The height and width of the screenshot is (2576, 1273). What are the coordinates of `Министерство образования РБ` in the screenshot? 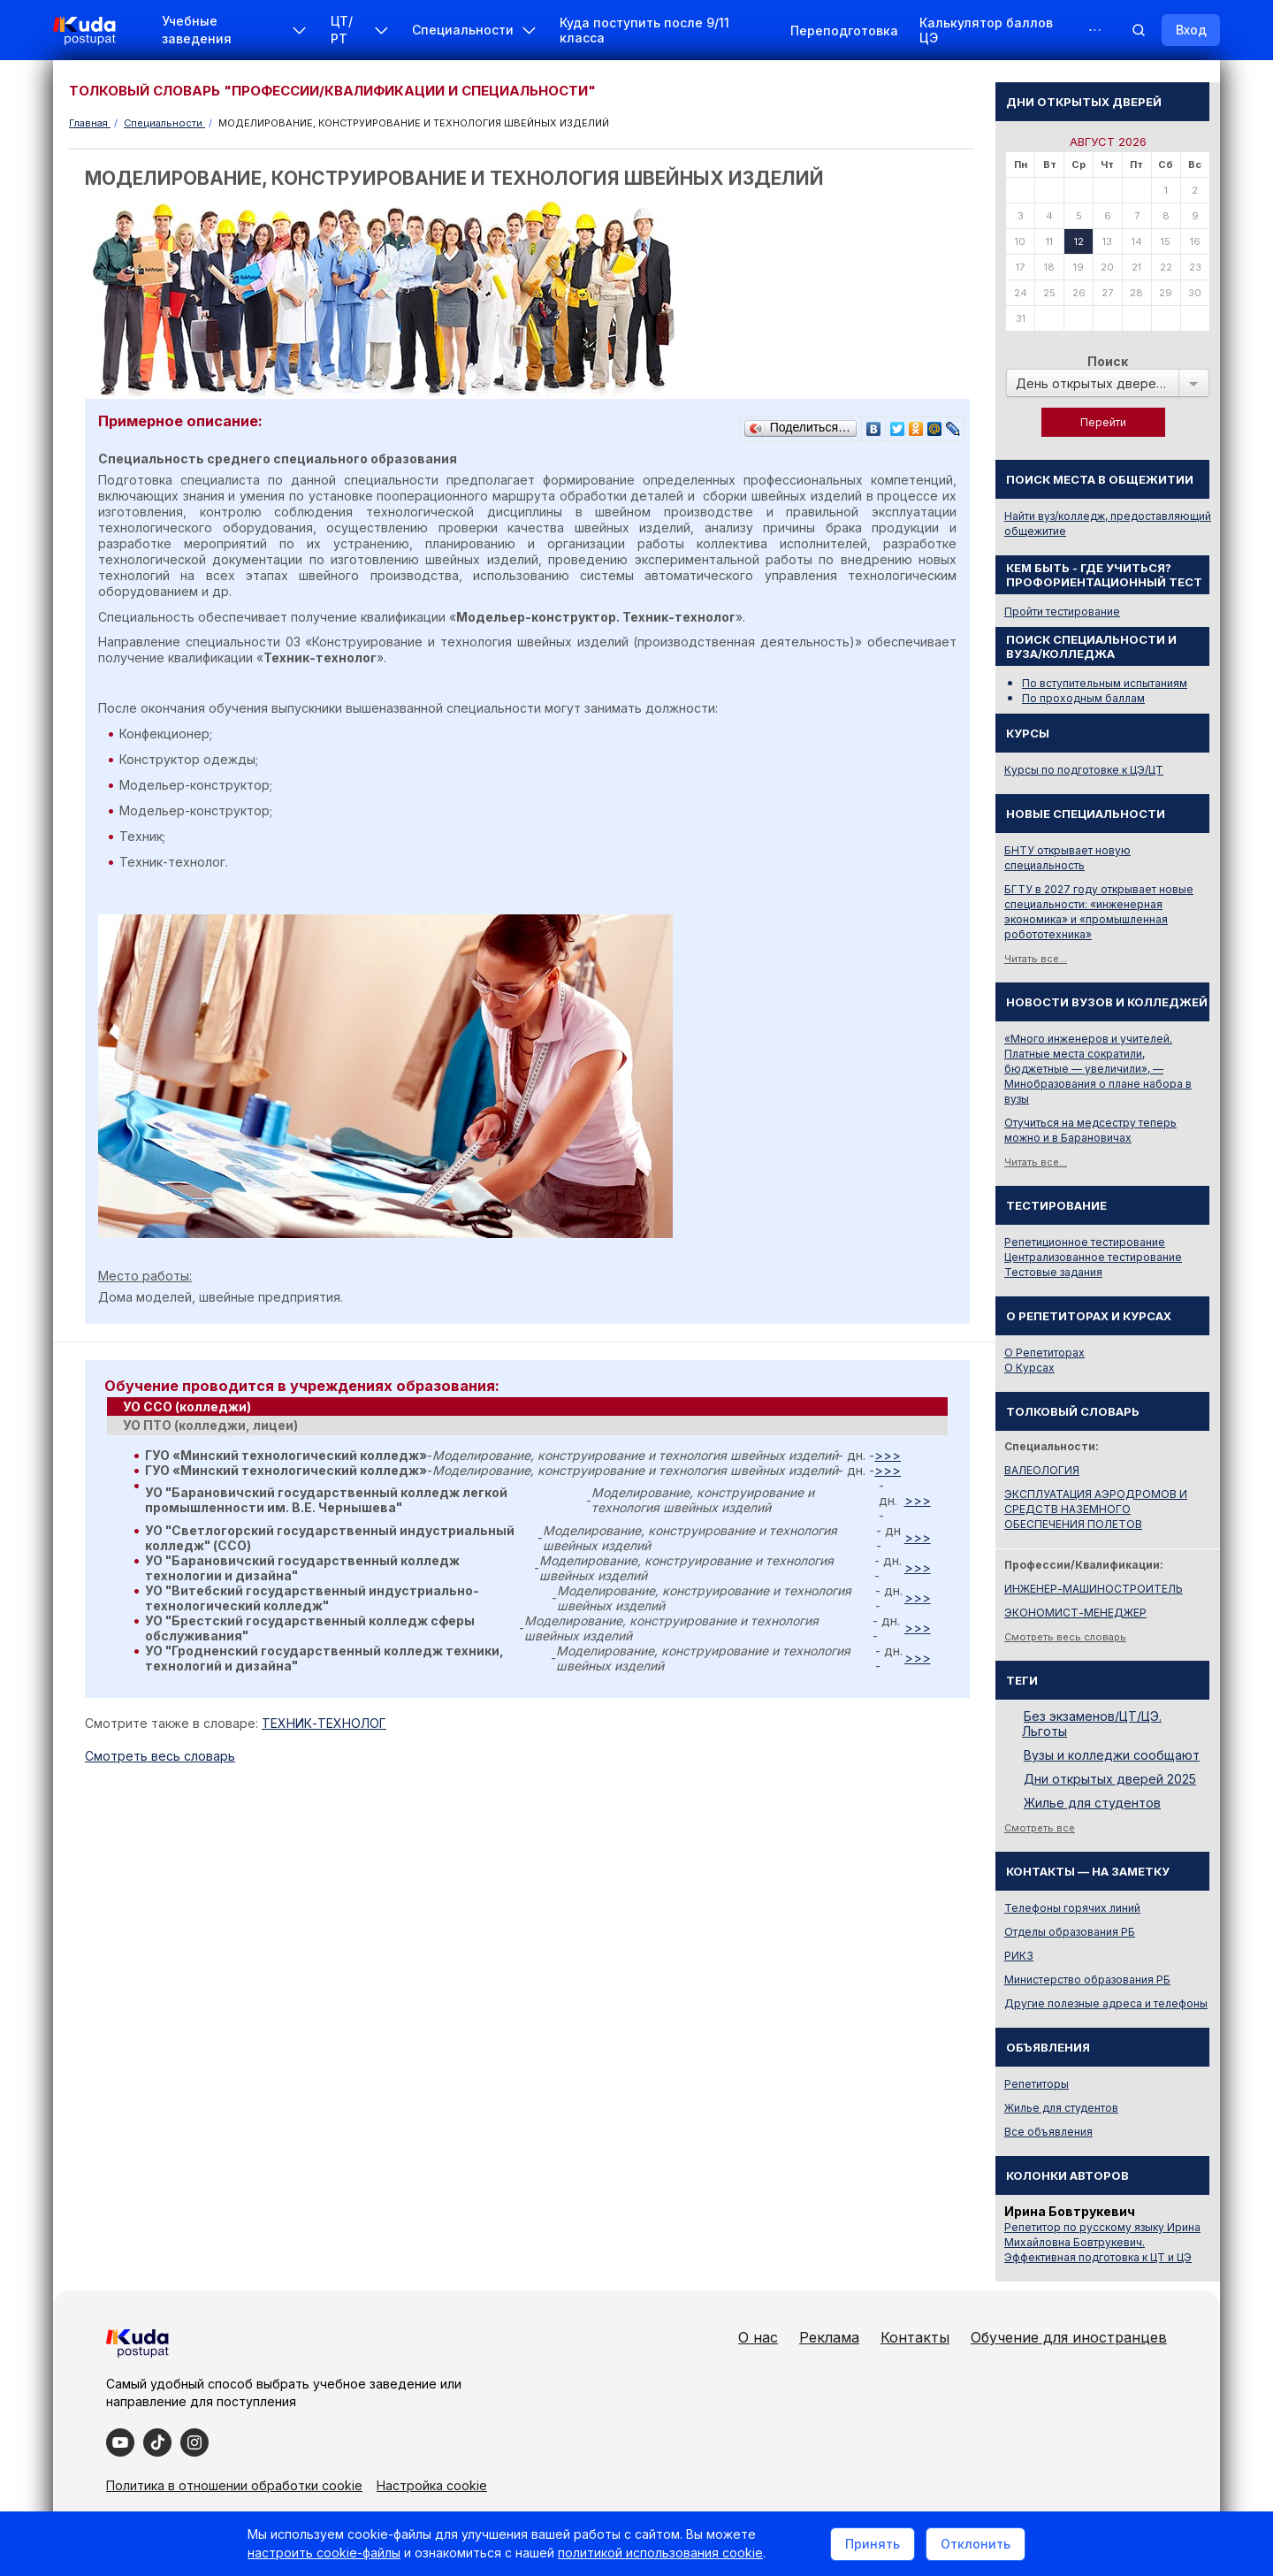 It's located at (1087, 1979).